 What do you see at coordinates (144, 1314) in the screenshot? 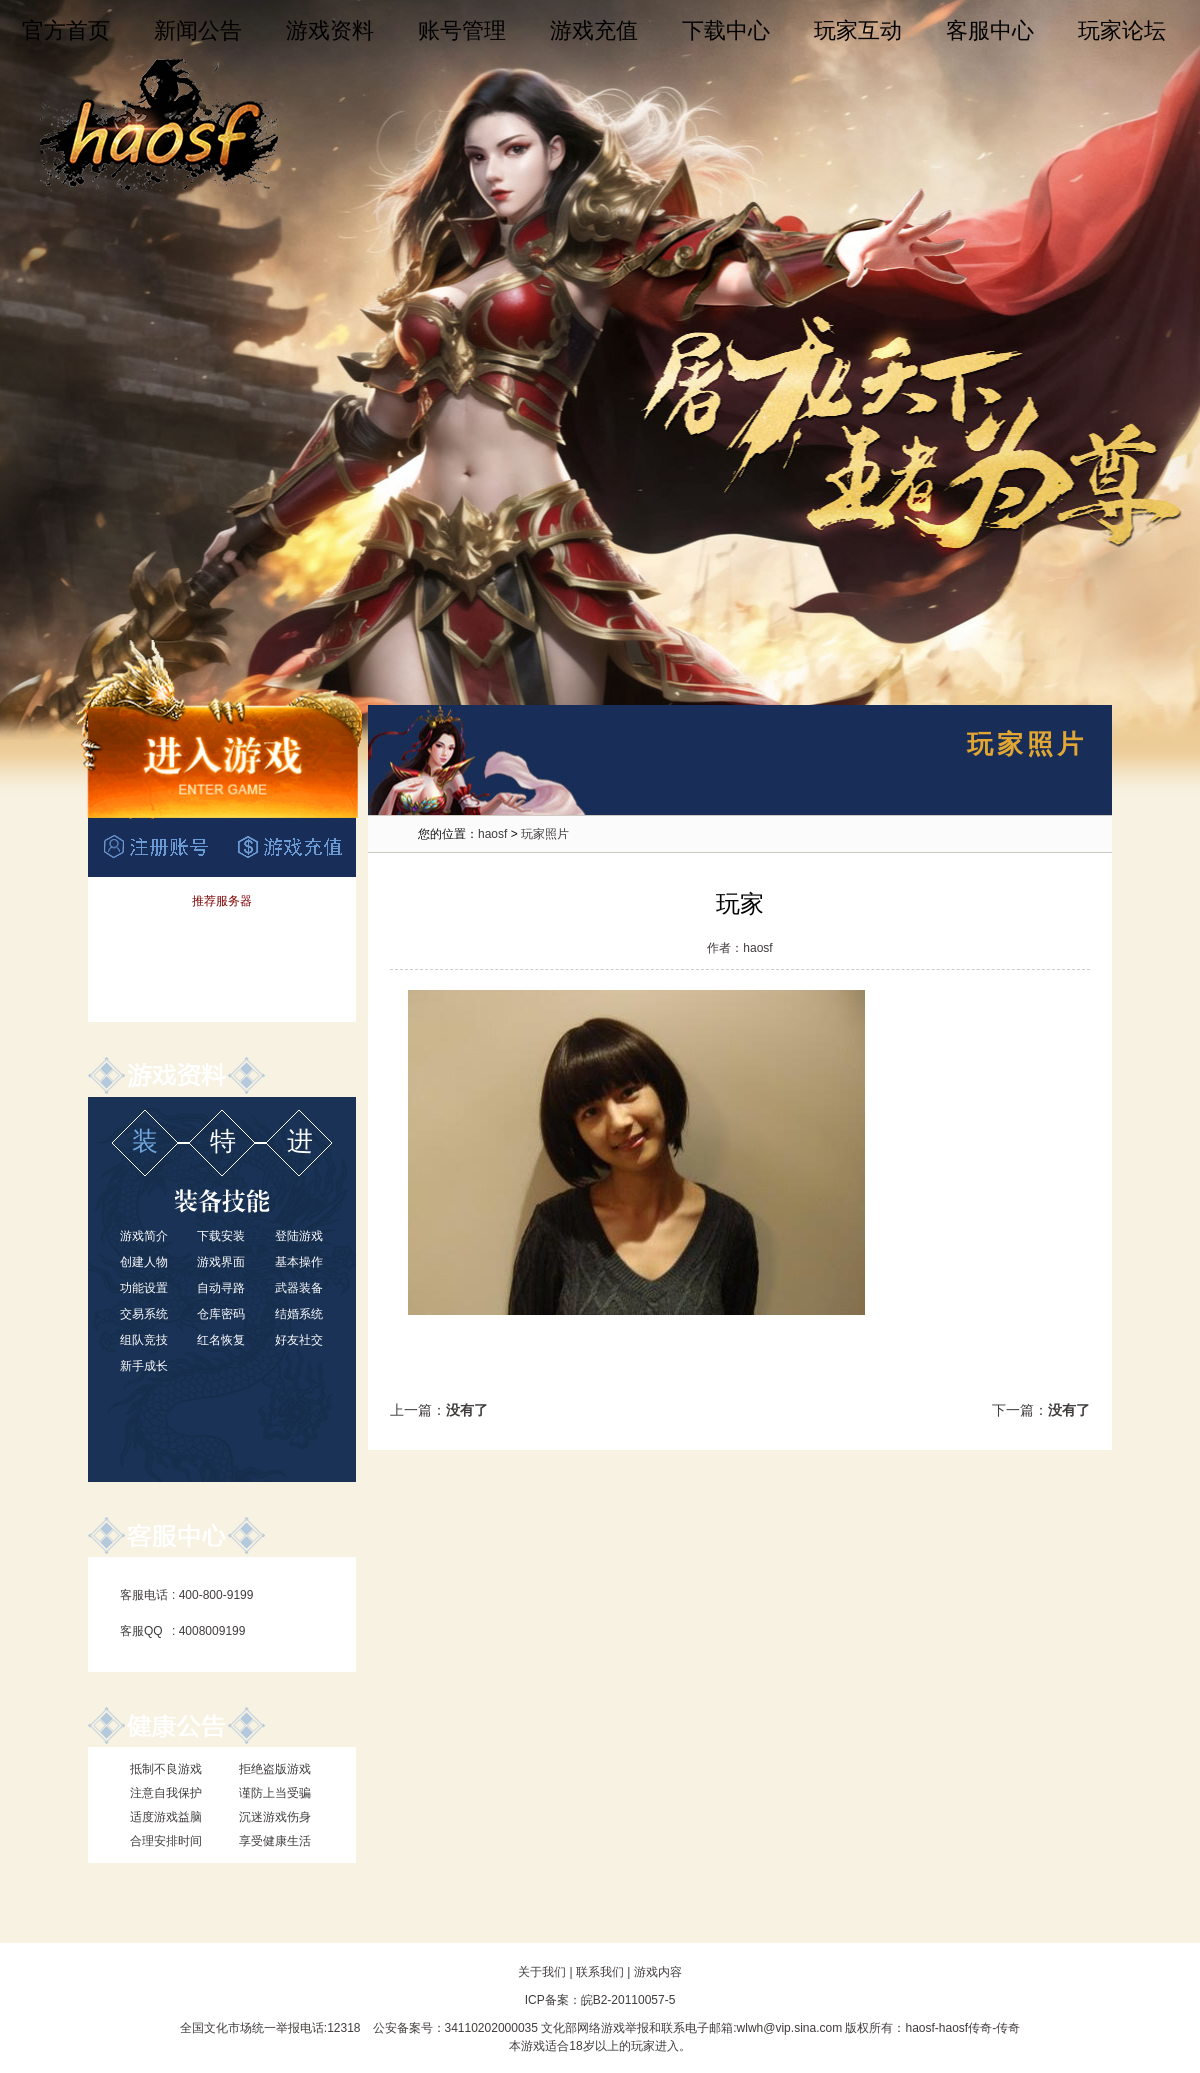
I see `交易系统` at bounding box center [144, 1314].